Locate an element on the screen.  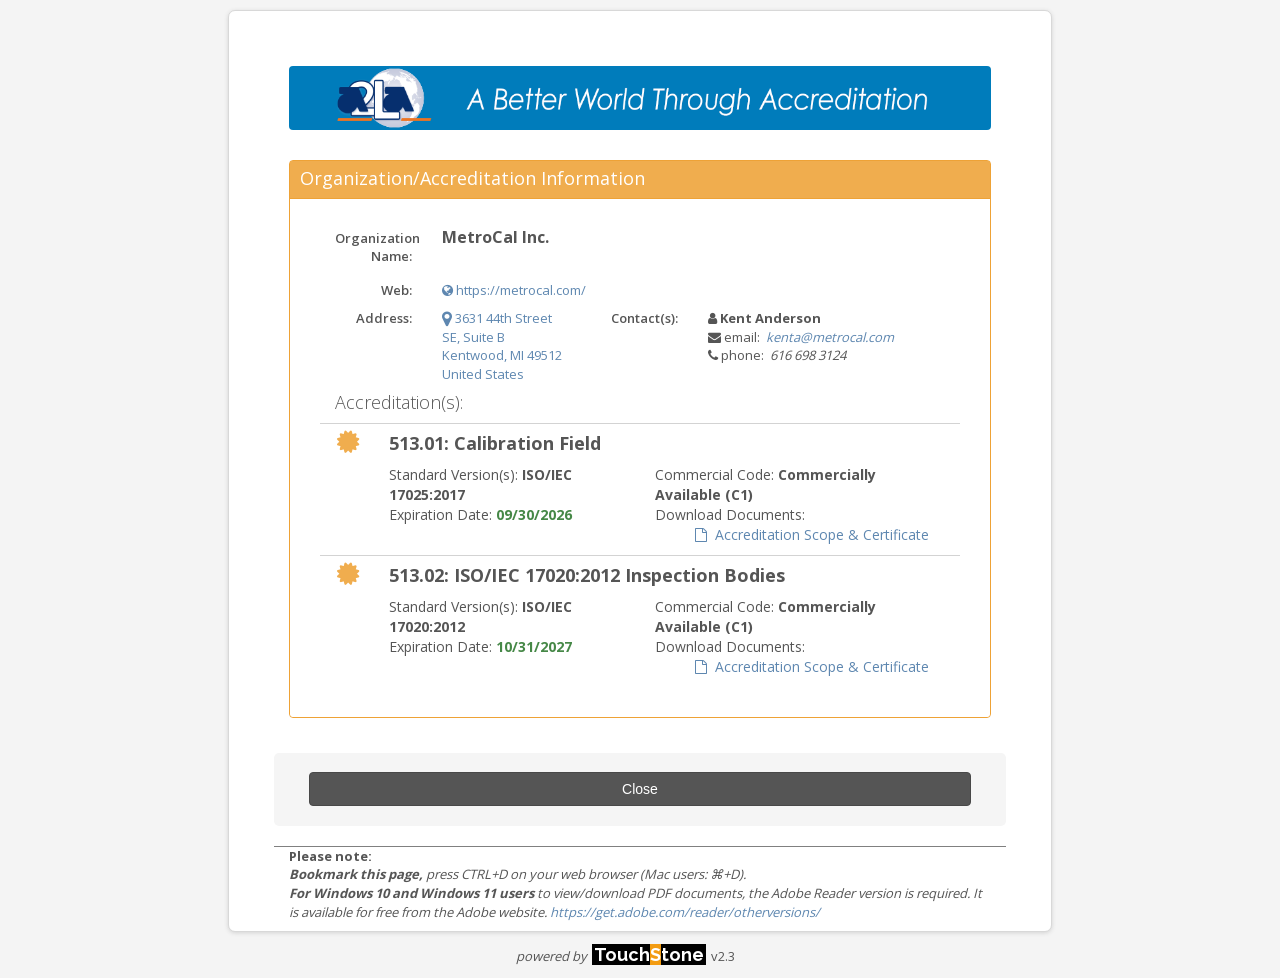
Close is located at coordinates (640, 789).